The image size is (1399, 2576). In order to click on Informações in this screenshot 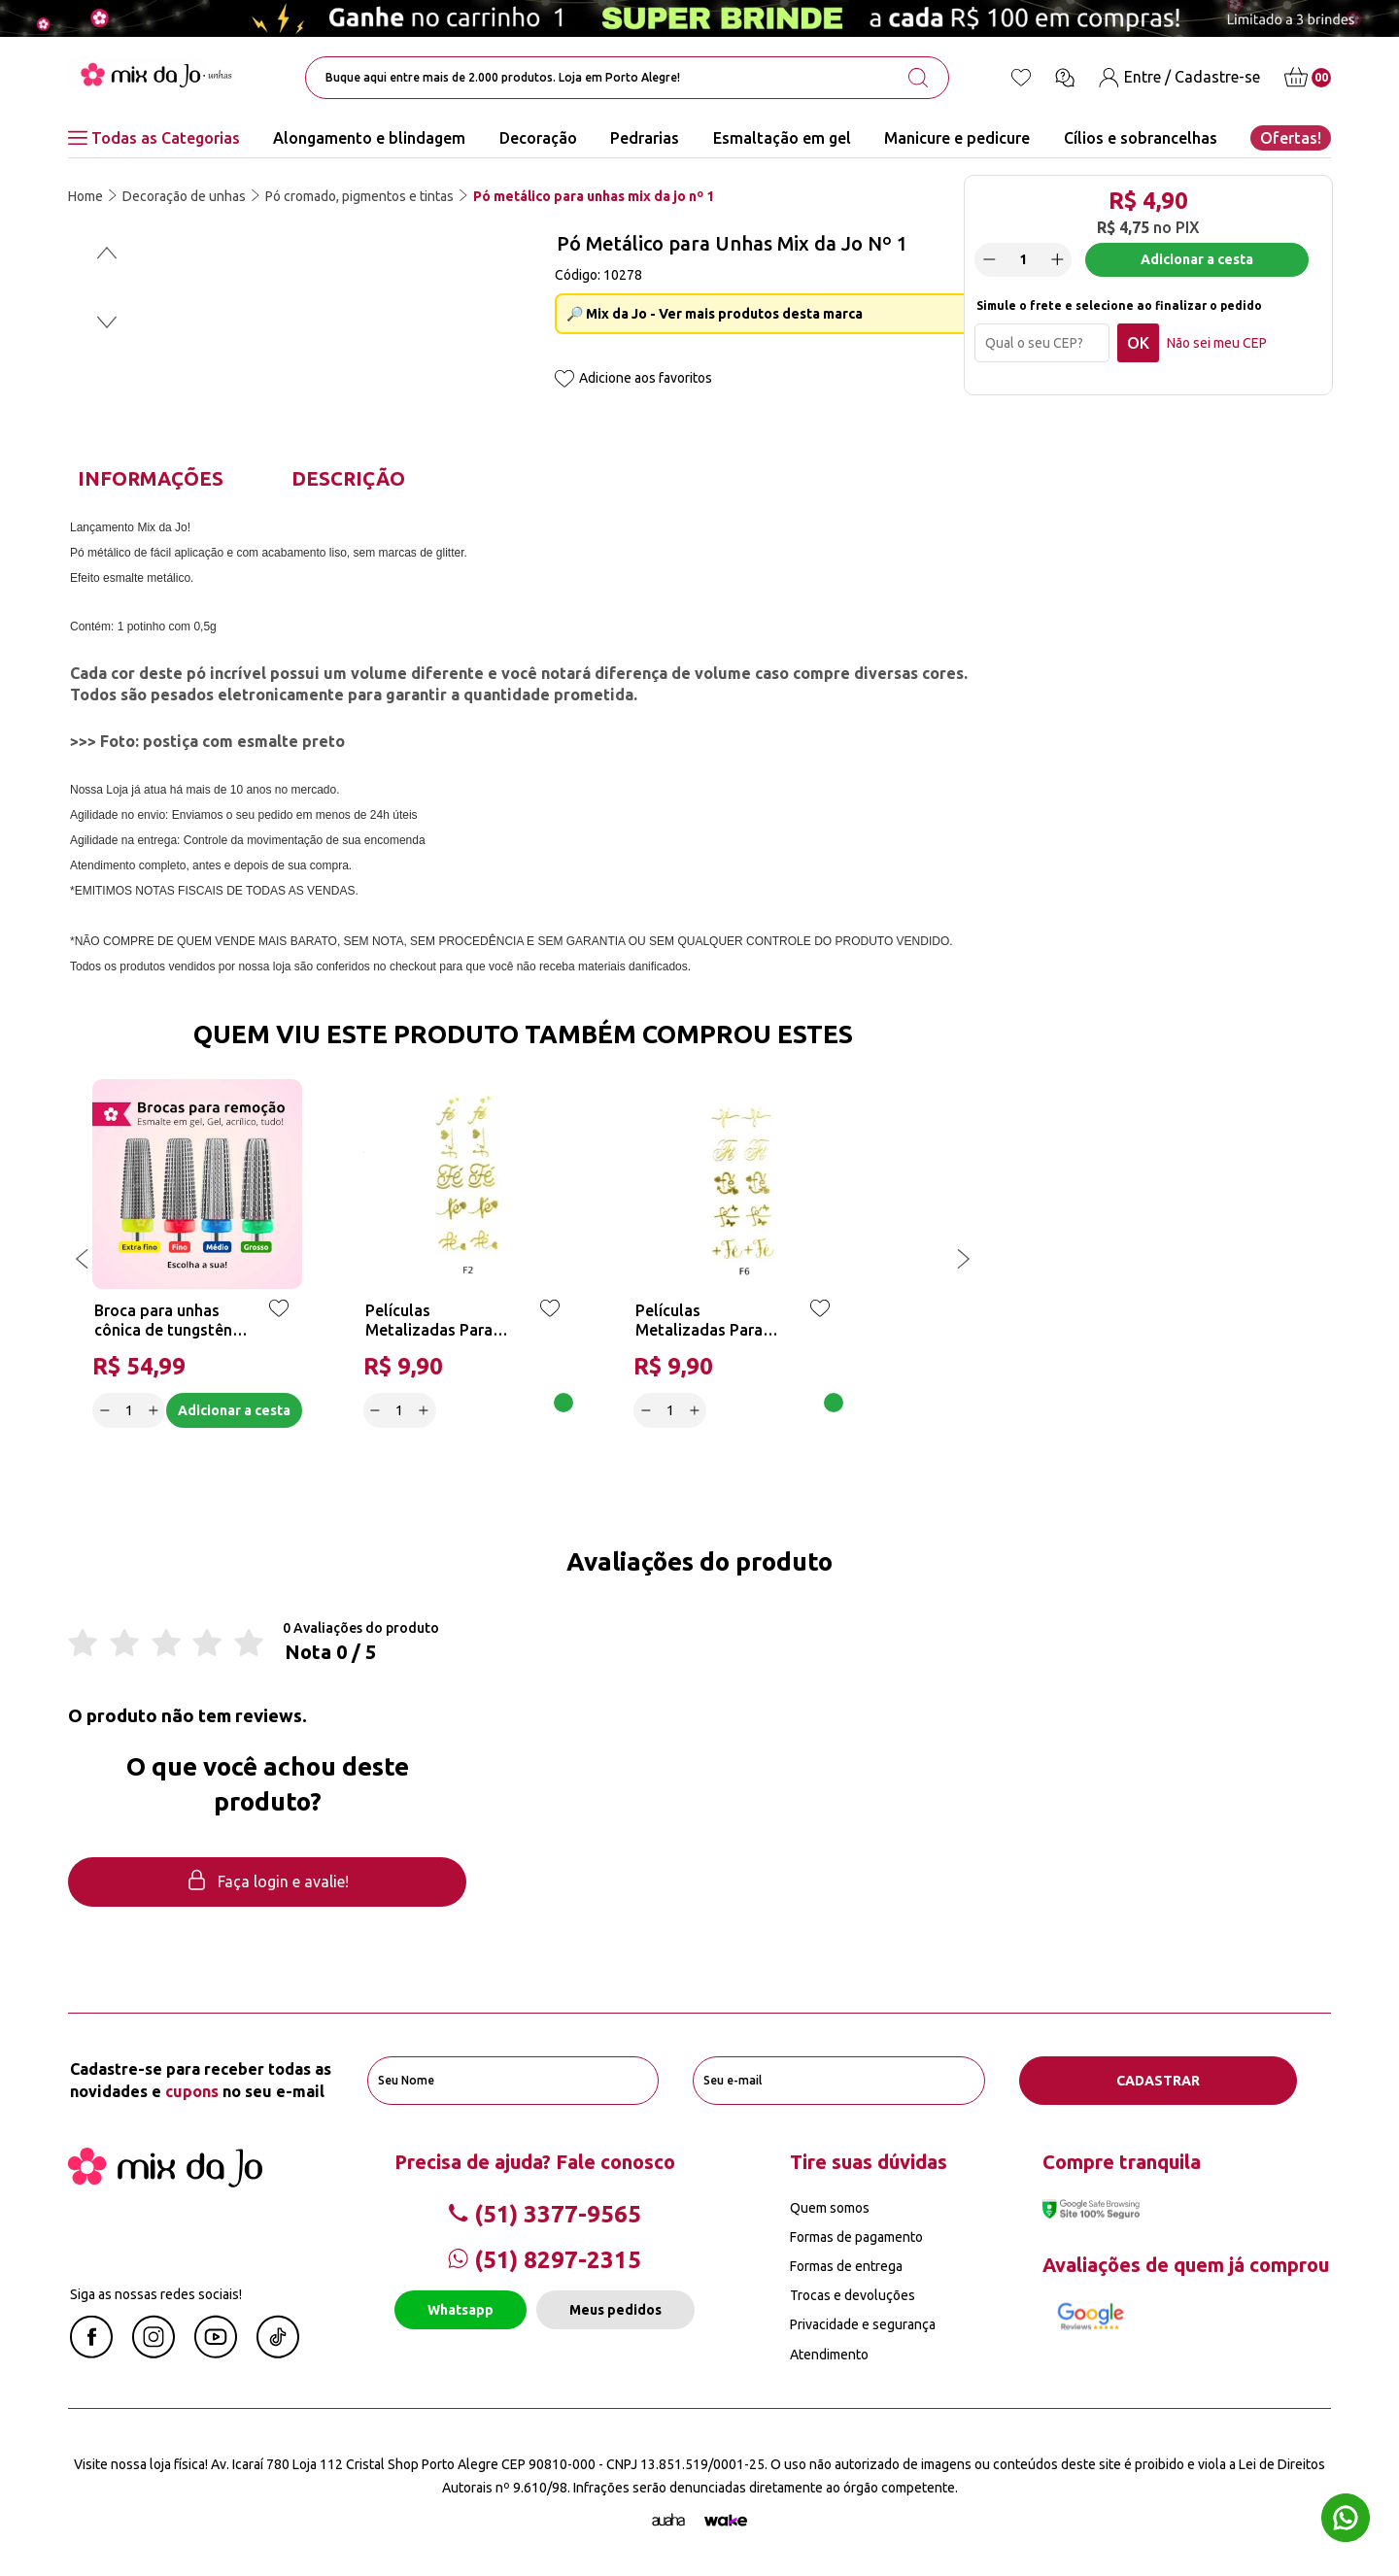, I will do `click(150, 478)`.